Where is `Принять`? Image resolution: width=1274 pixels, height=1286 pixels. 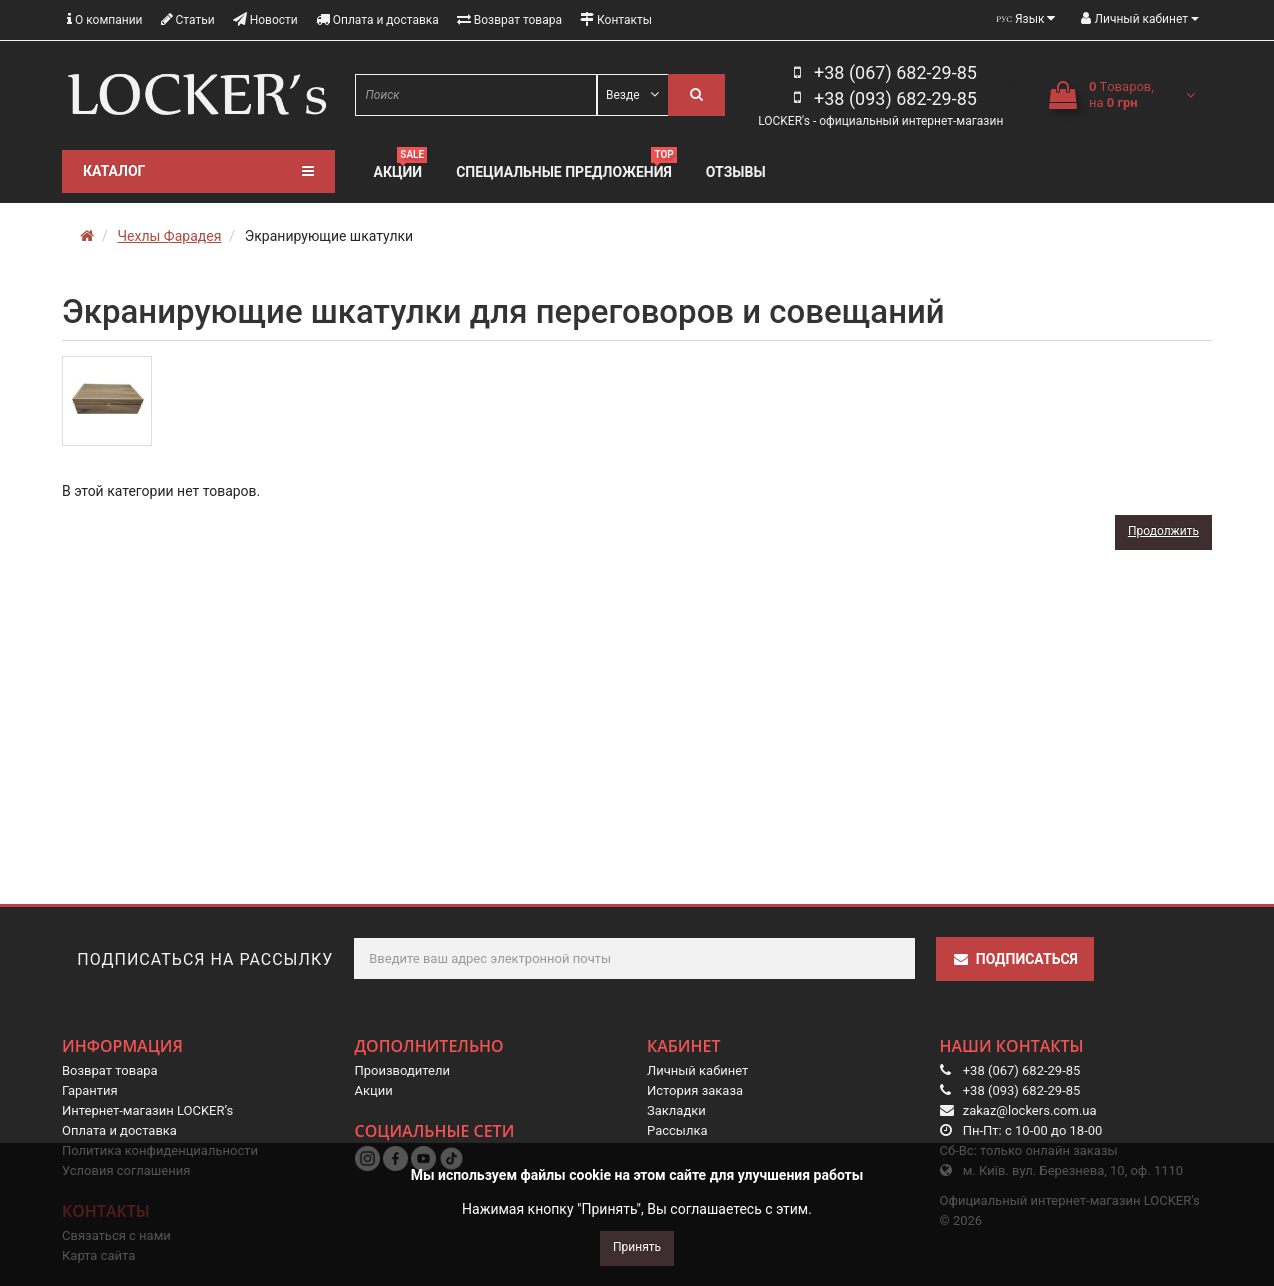
Принять is located at coordinates (637, 1247).